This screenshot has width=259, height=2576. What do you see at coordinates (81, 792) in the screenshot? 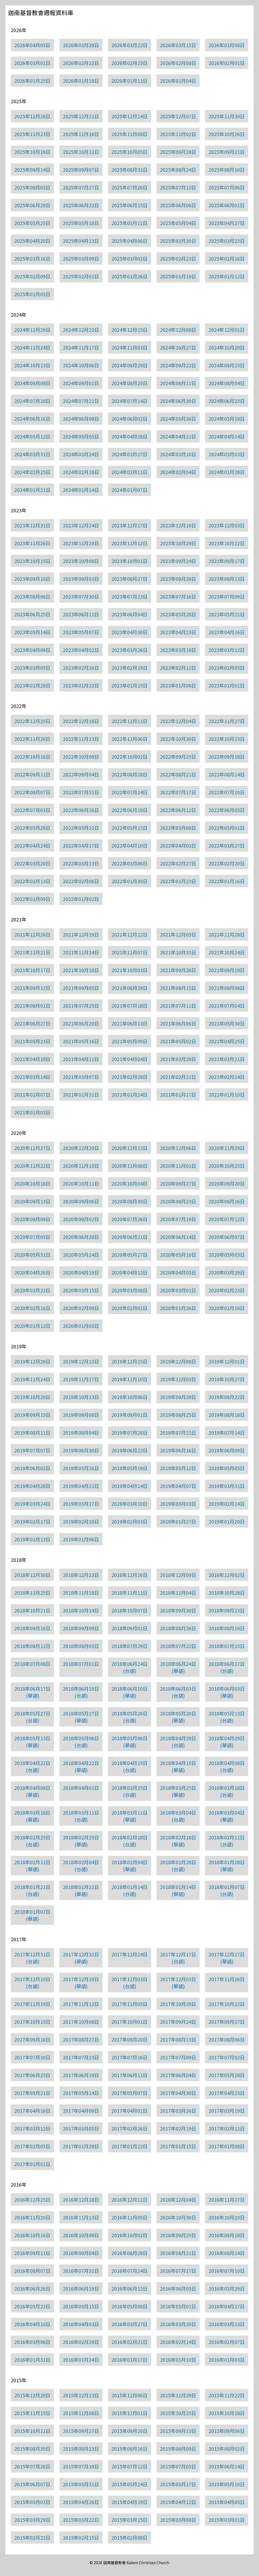
I see `2022年07月31日` at bounding box center [81, 792].